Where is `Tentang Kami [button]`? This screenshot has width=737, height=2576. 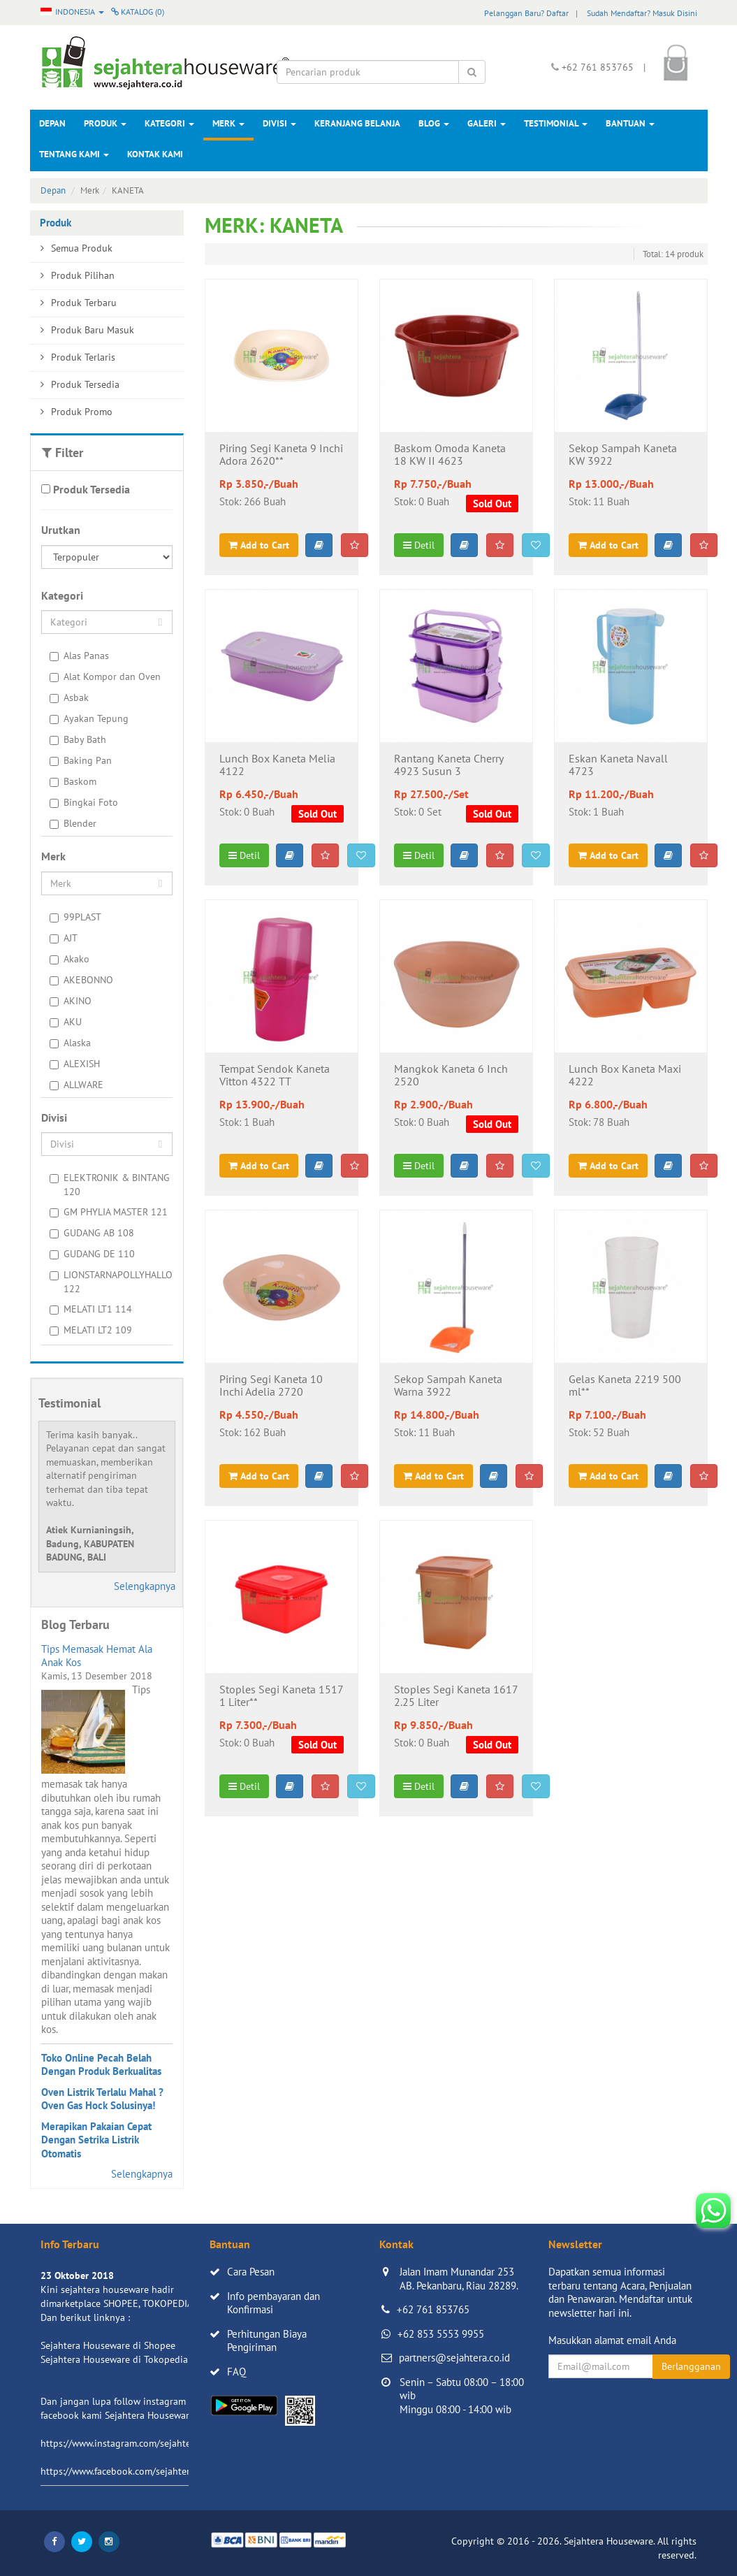 Tentang Kami [button] is located at coordinates (74, 154).